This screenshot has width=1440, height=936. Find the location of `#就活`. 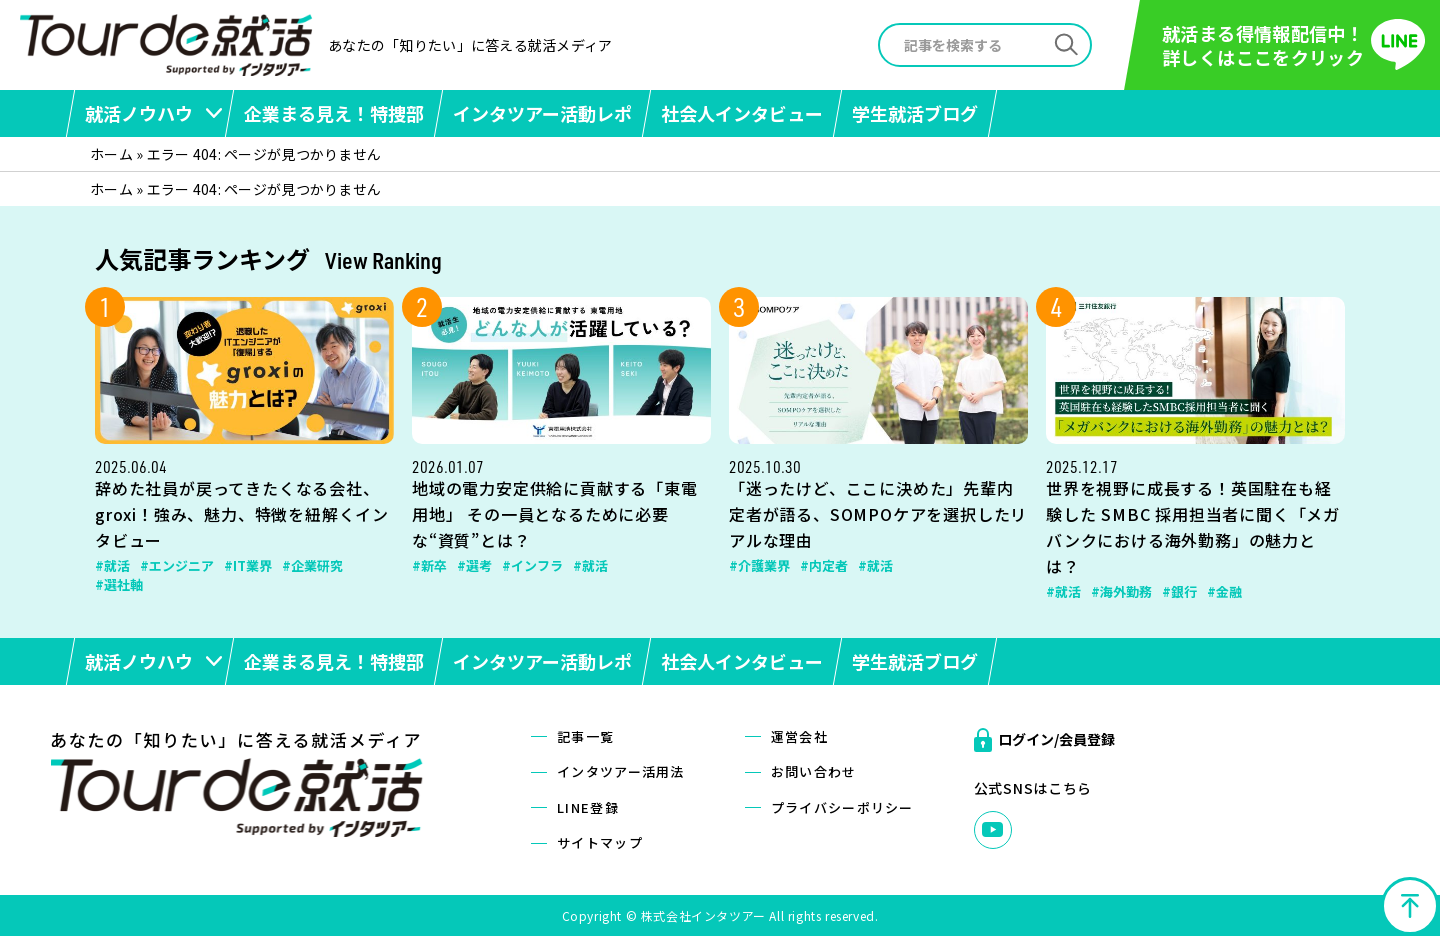

#就活 is located at coordinates (112, 565).